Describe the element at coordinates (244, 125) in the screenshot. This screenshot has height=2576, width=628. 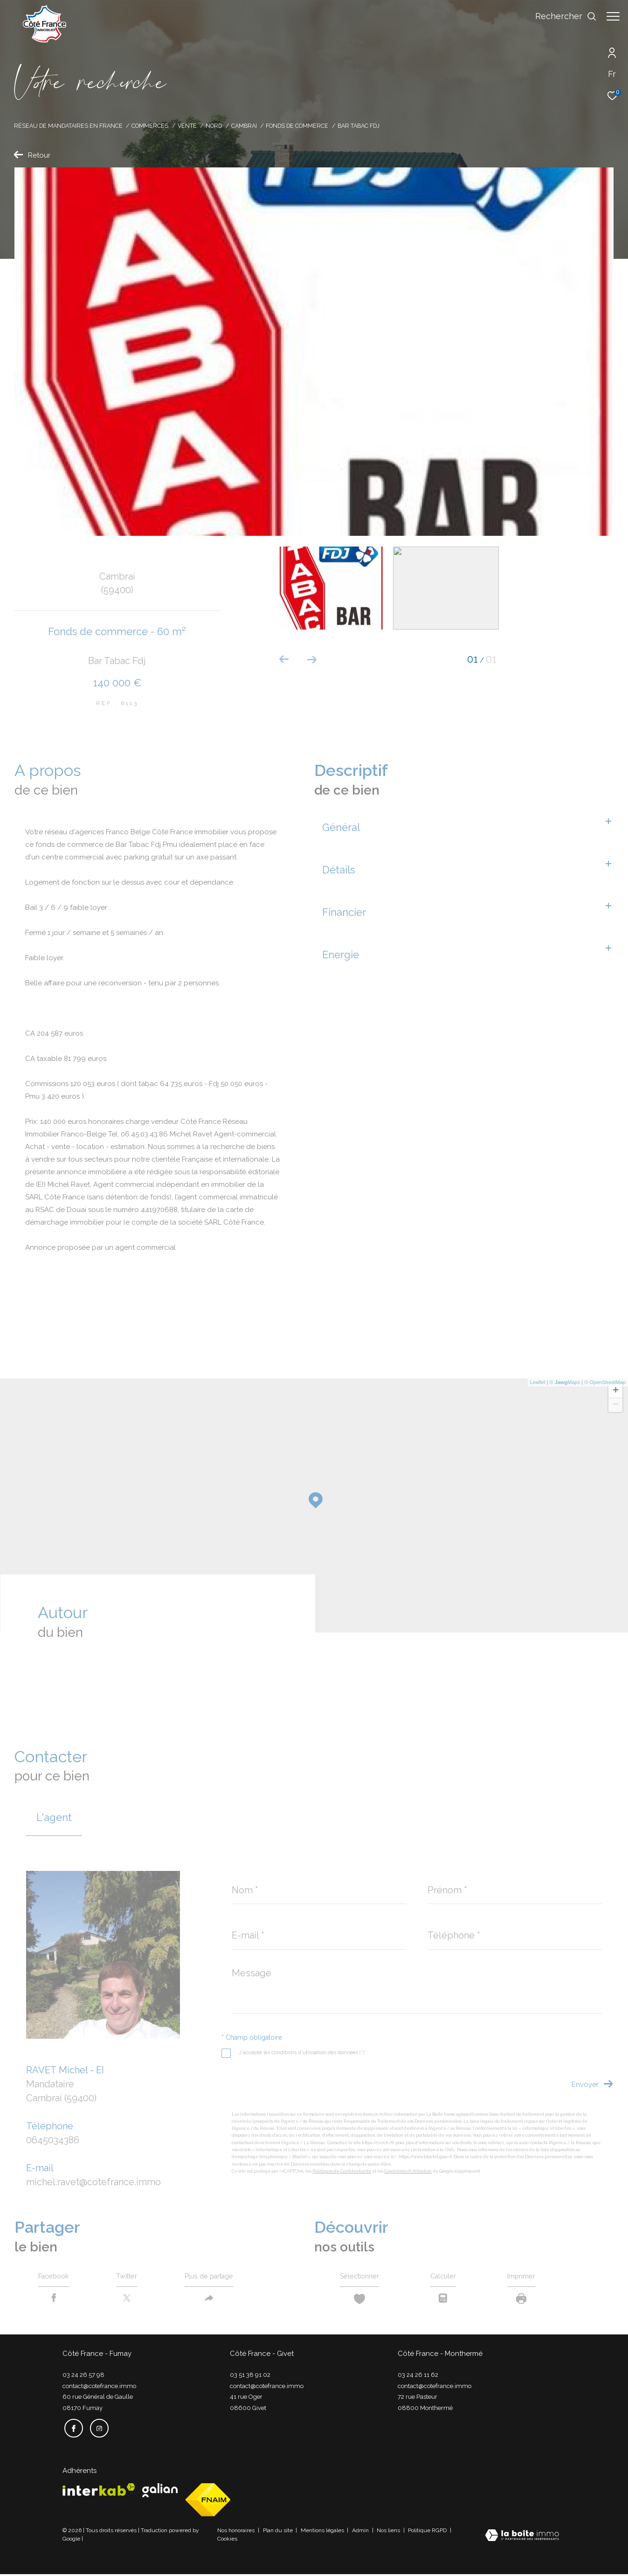
I see `Cambrai` at that location.